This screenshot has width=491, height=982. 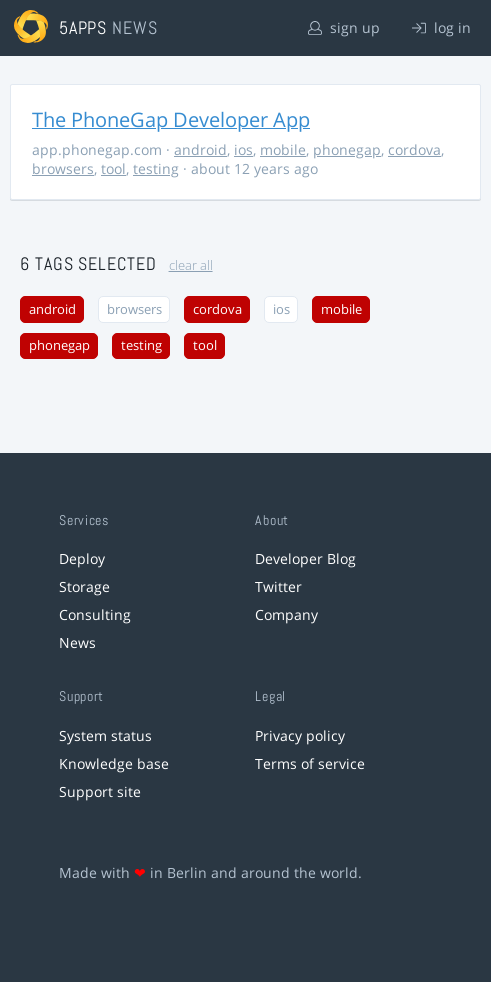 What do you see at coordinates (305, 558) in the screenshot?
I see `Developer Blog` at bounding box center [305, 558].